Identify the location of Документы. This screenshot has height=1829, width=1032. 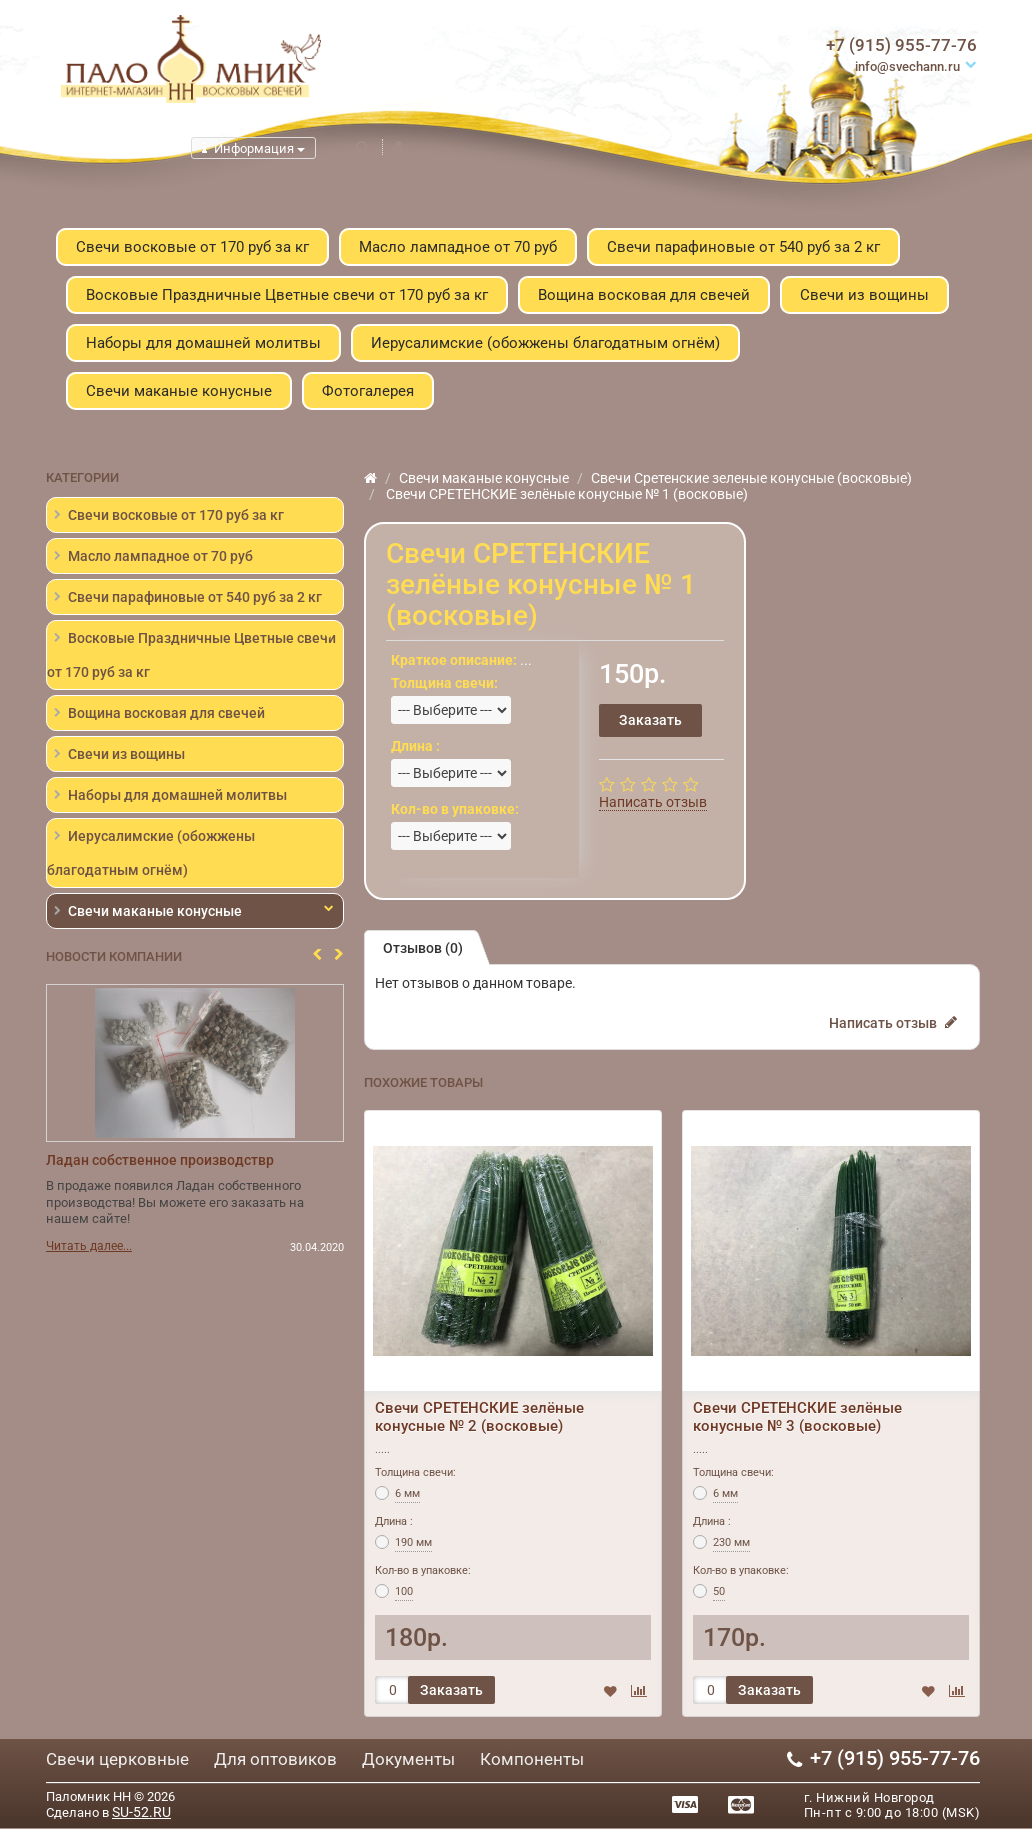
(408, 1759).